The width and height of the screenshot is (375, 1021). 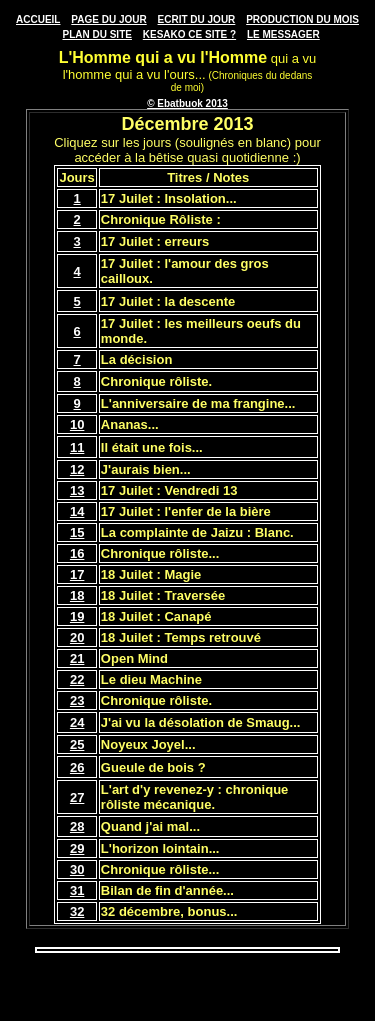 What do you see at coordinates (77, 490) in the screenshot?
I see `13` at bounding box center [77, 490].